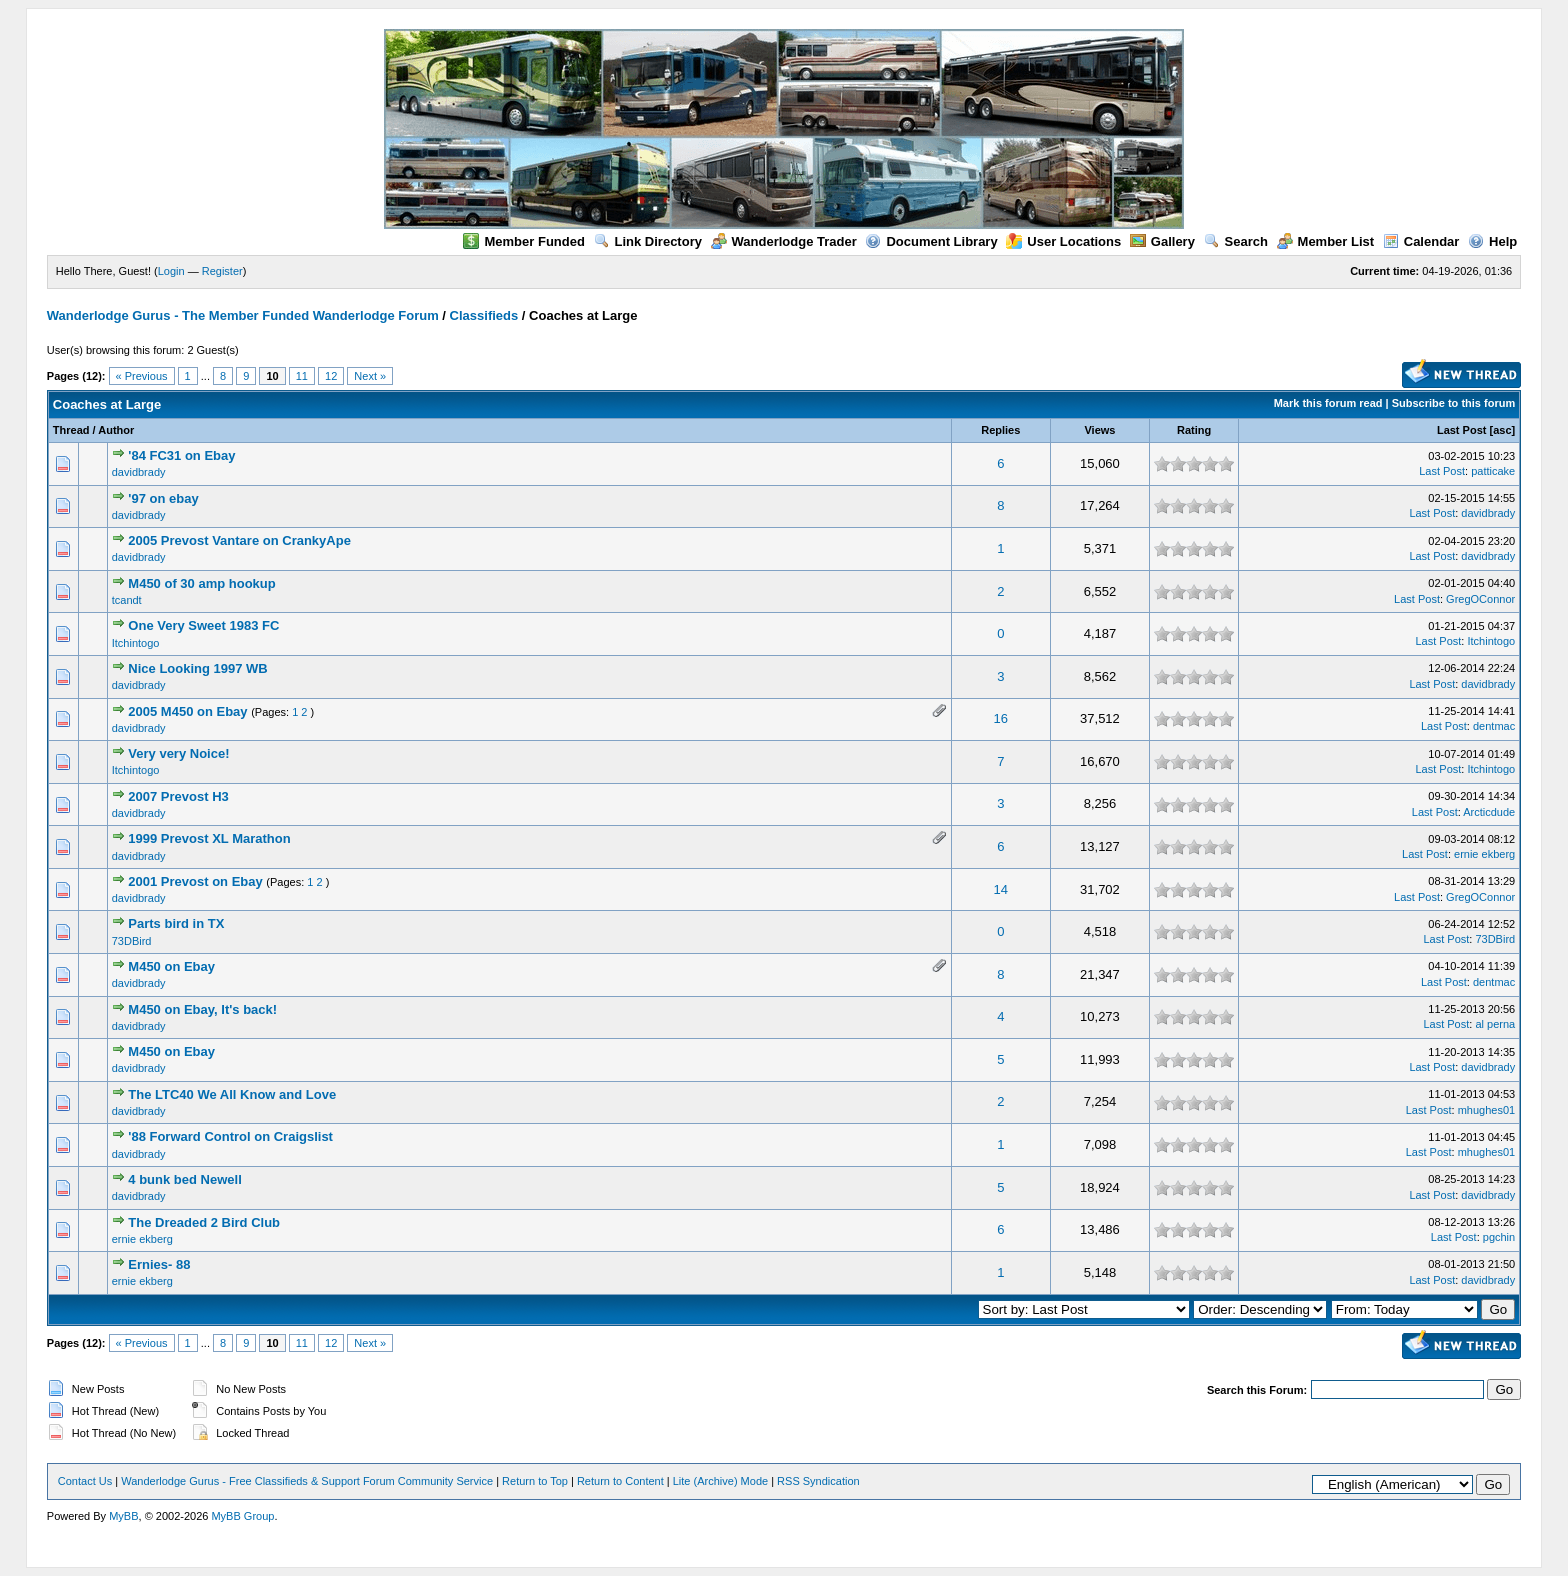 Image resolution: width=1568 pixels, height=1576 pixels. I want to click on Login, so click(171, 271).